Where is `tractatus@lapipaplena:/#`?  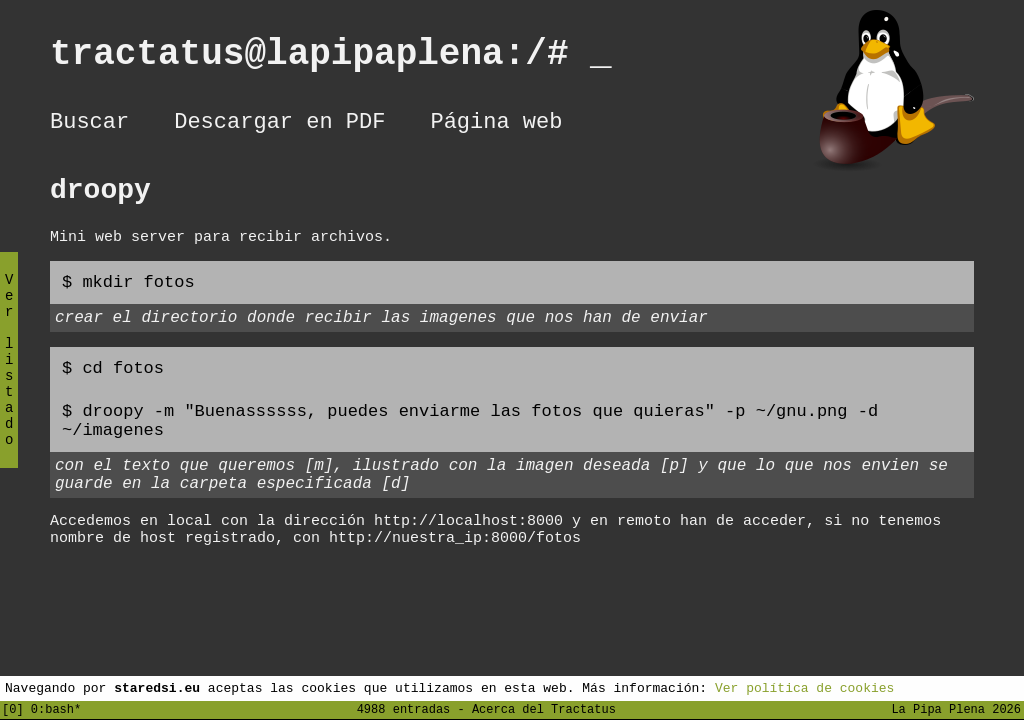 tractatus@lapipaplena:/# is located at coordinates (331, 58).